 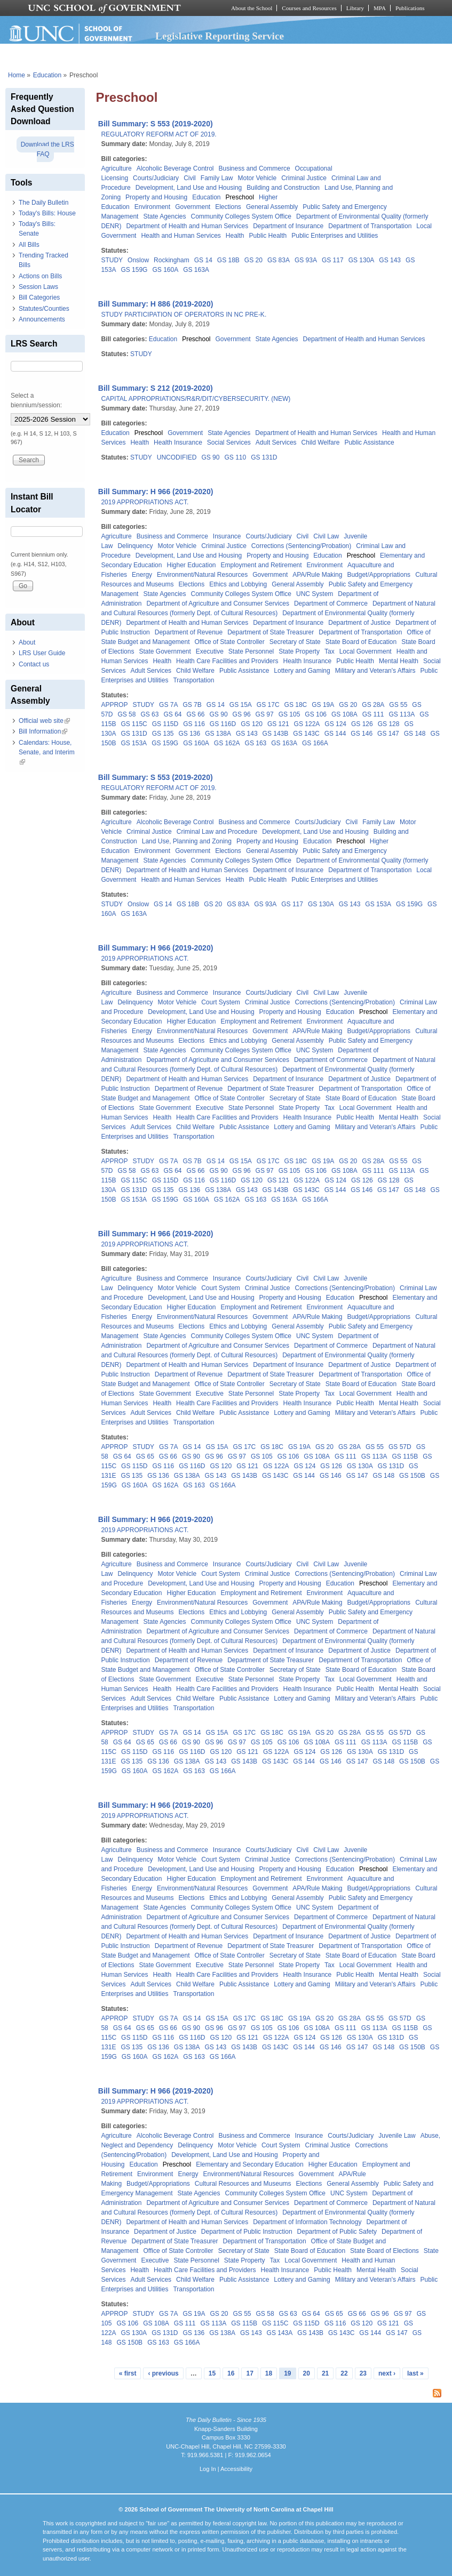 I want to click on All Bills, so click(x=29, y=244).